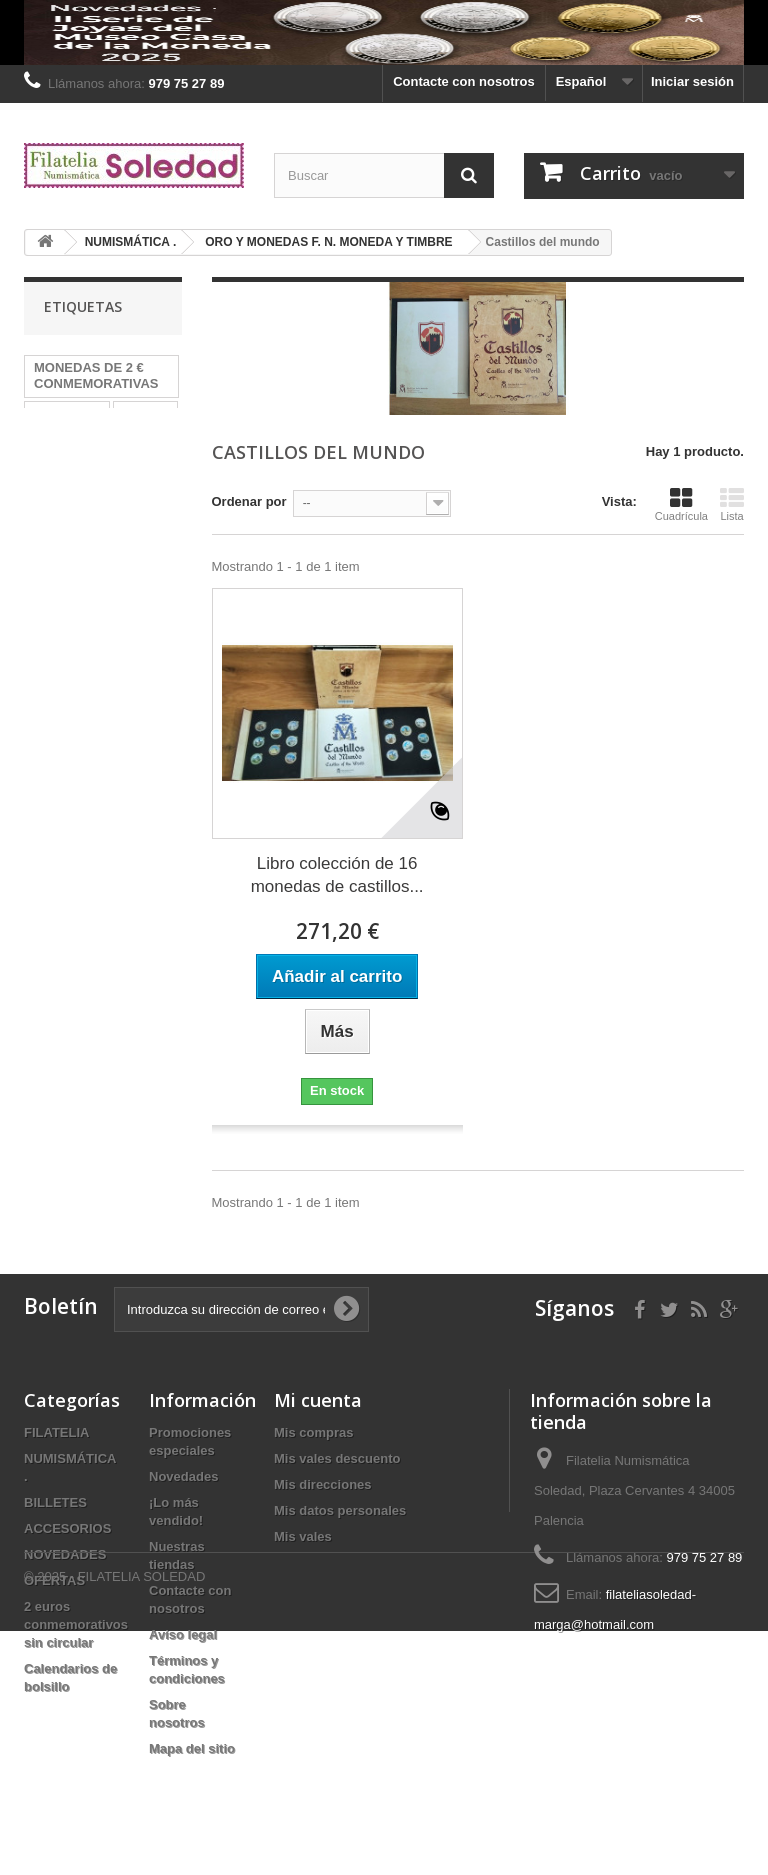  Describe the element at coordinates (732, 504) in the screenshot. I see `Lista` at that location.